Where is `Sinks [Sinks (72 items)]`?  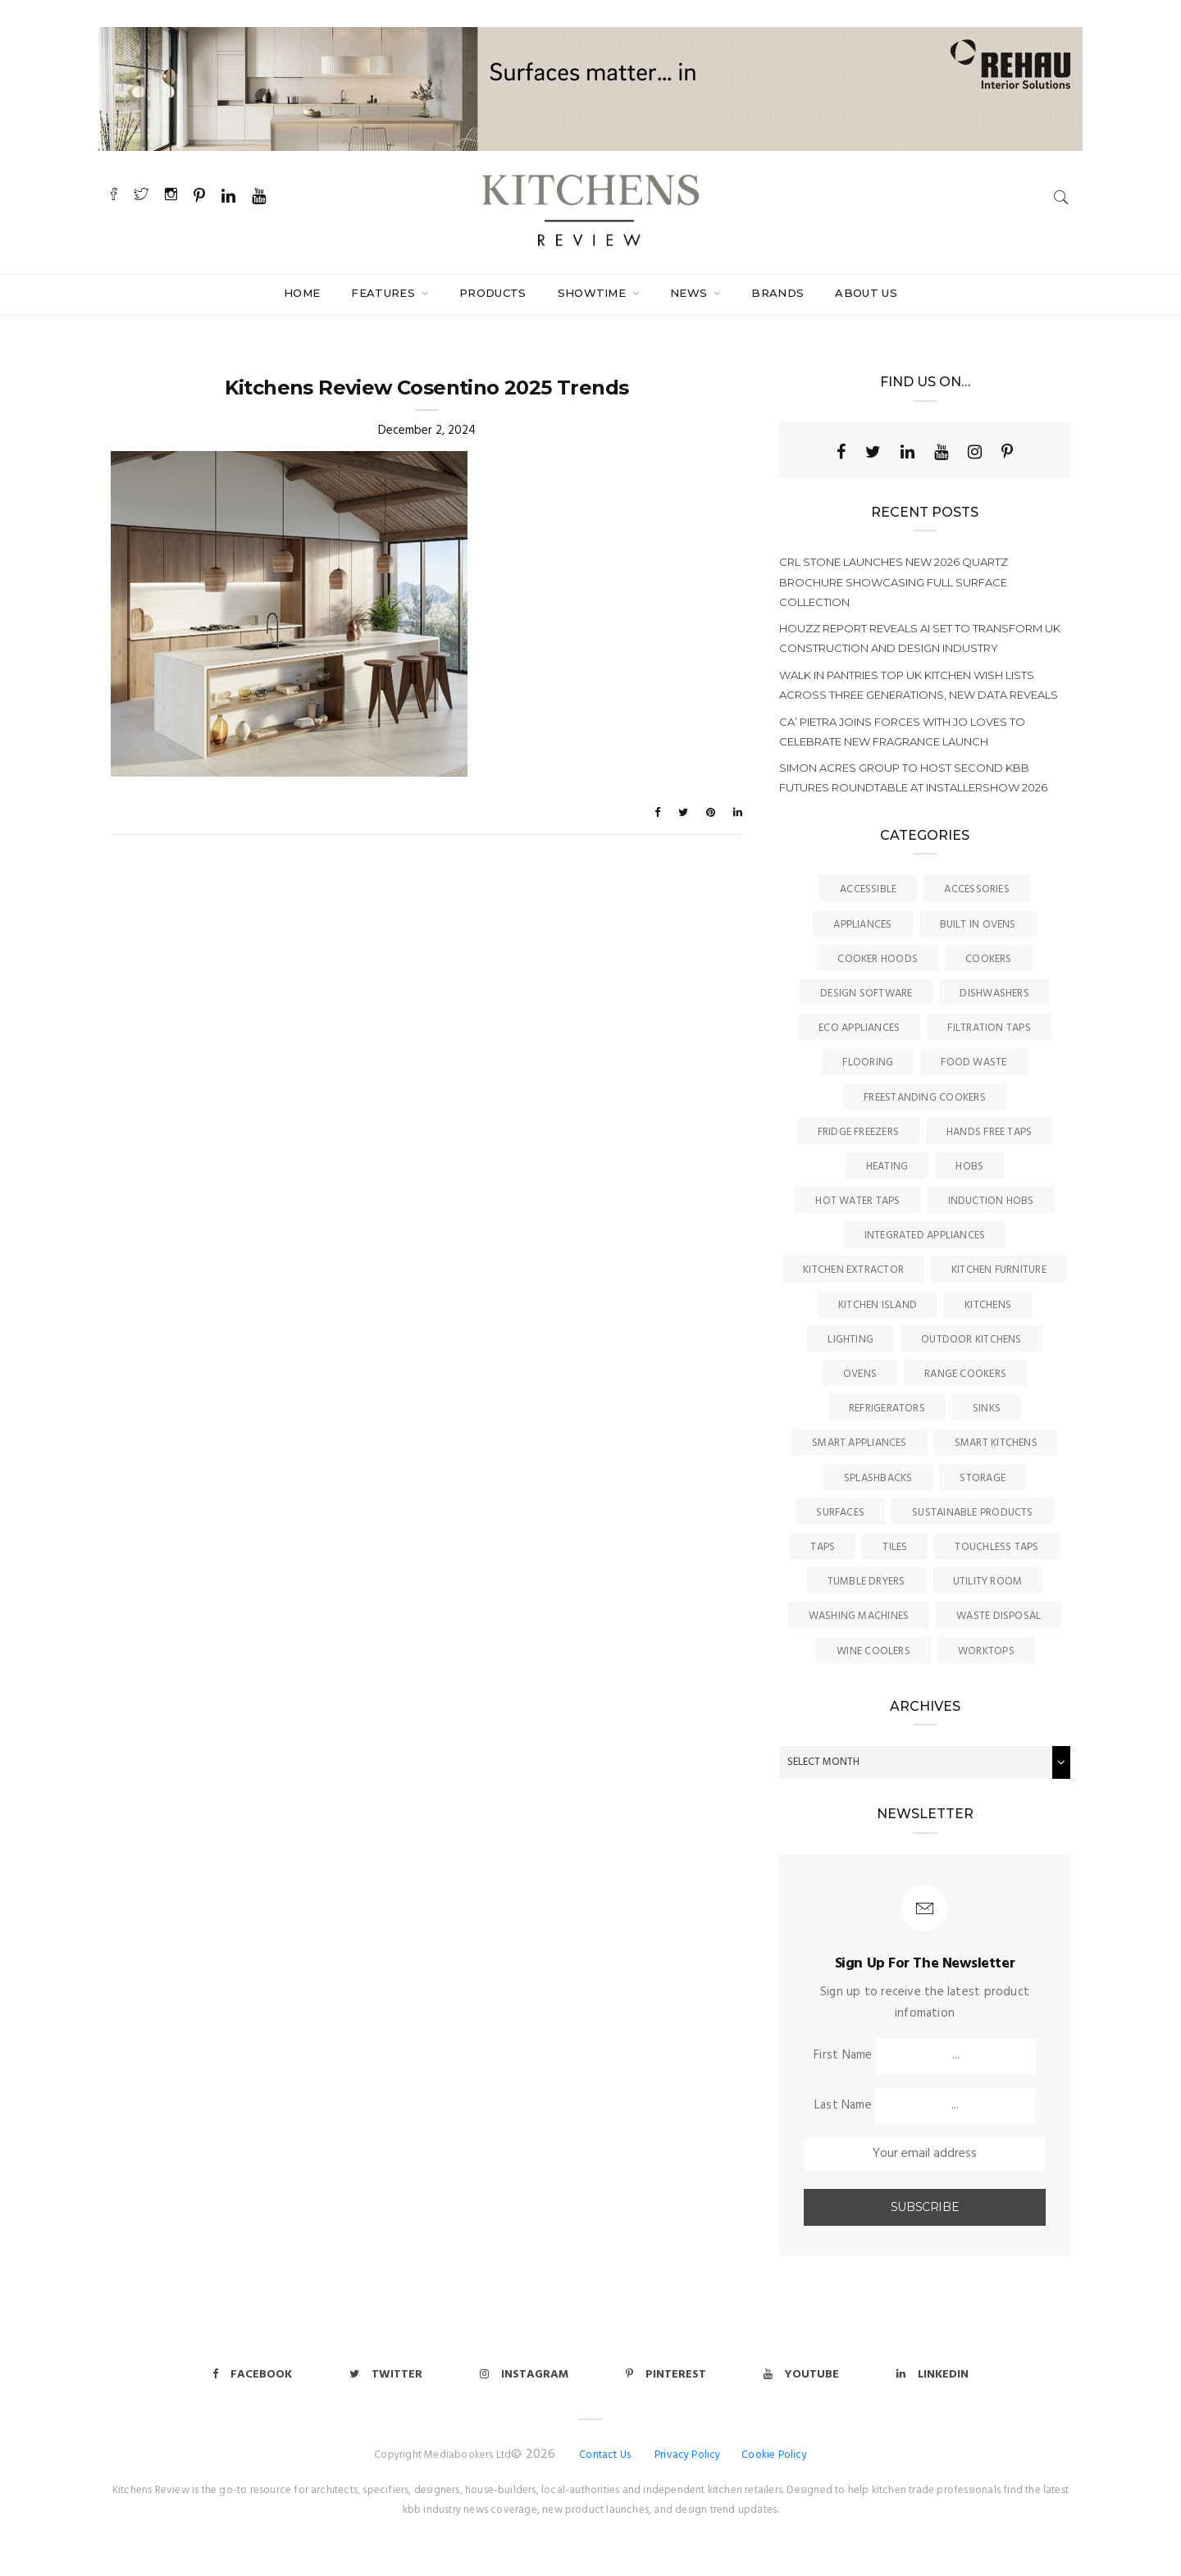 Sinks [Sinks (72 items)] is located at coordinates (987, 1408).